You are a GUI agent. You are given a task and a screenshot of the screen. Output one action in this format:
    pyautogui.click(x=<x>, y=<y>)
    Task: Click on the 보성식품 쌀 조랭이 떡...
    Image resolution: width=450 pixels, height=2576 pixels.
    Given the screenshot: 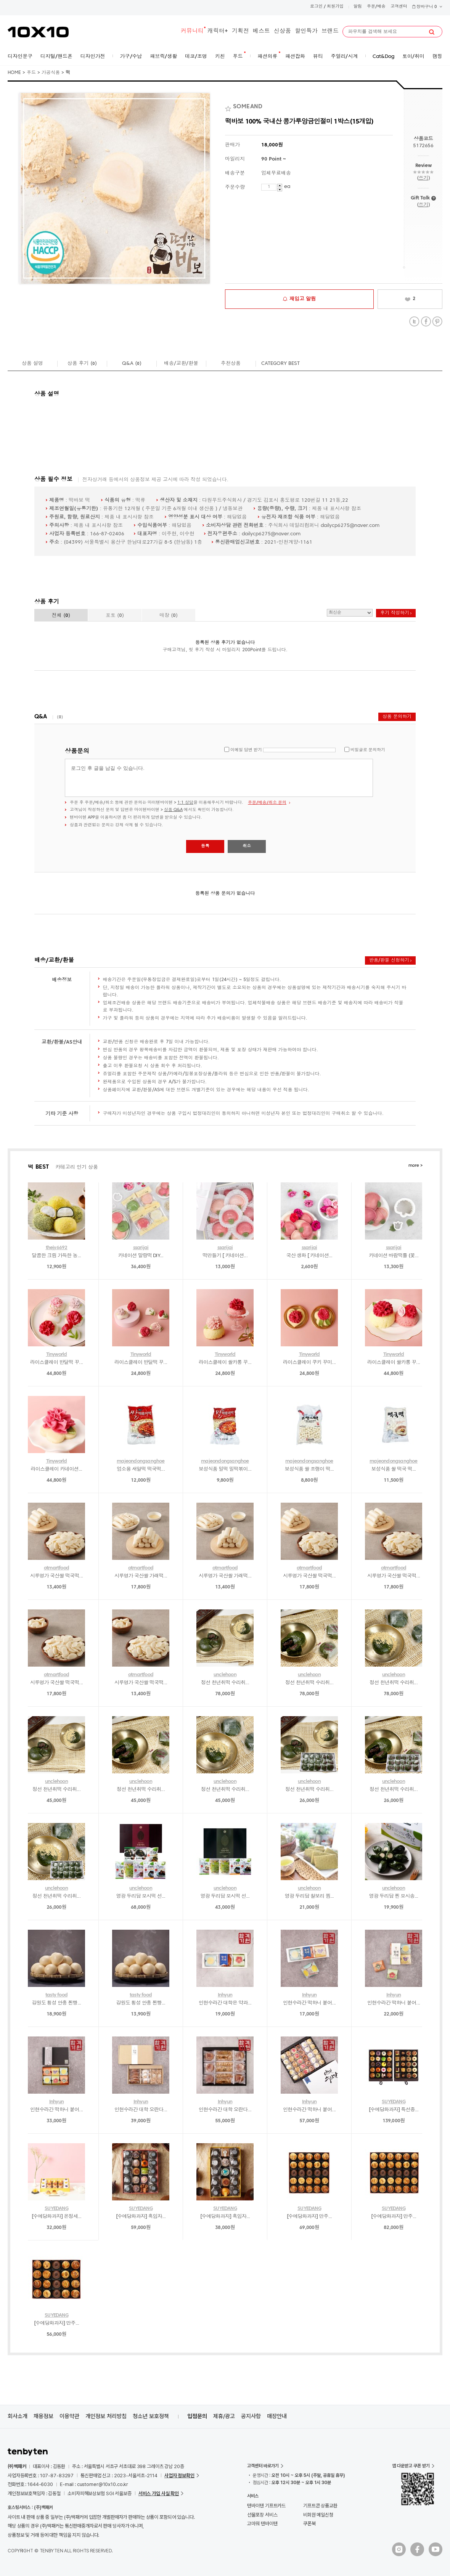 What is the action you would take?
    pyautogui.click(x=309, y=1469)
    